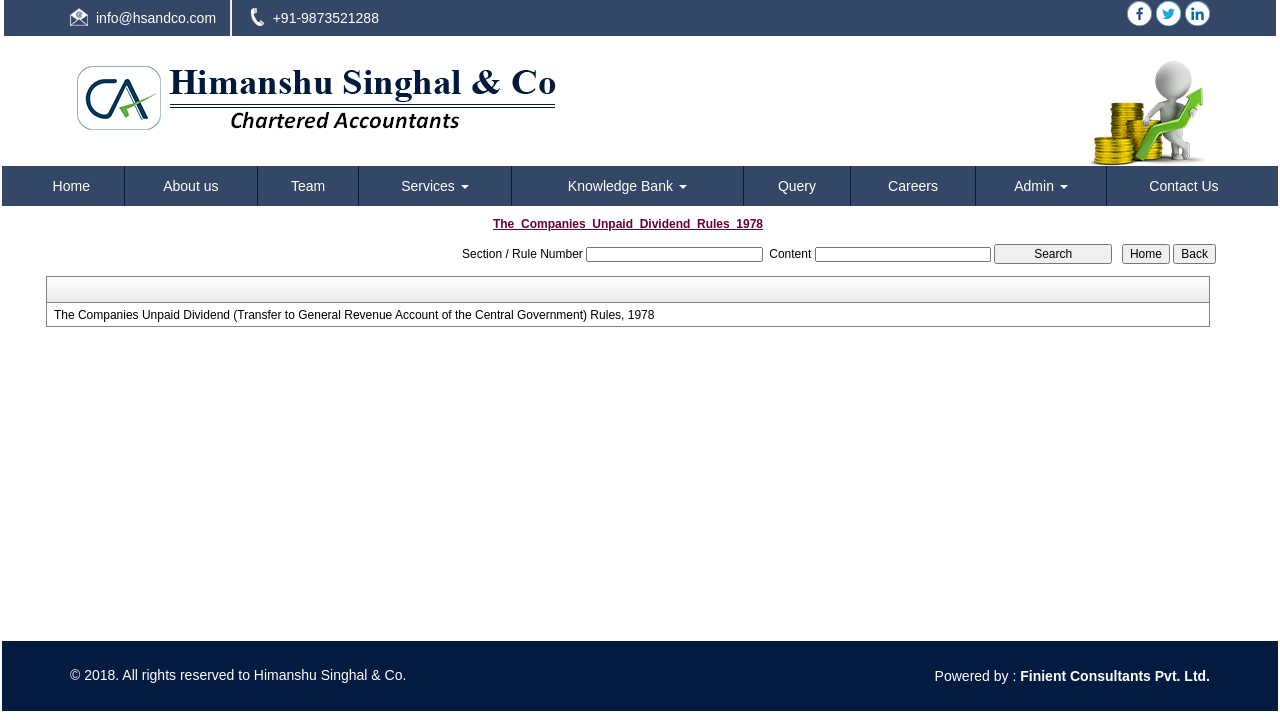  I want to click on Knowledge Bank, so click(627, 186).